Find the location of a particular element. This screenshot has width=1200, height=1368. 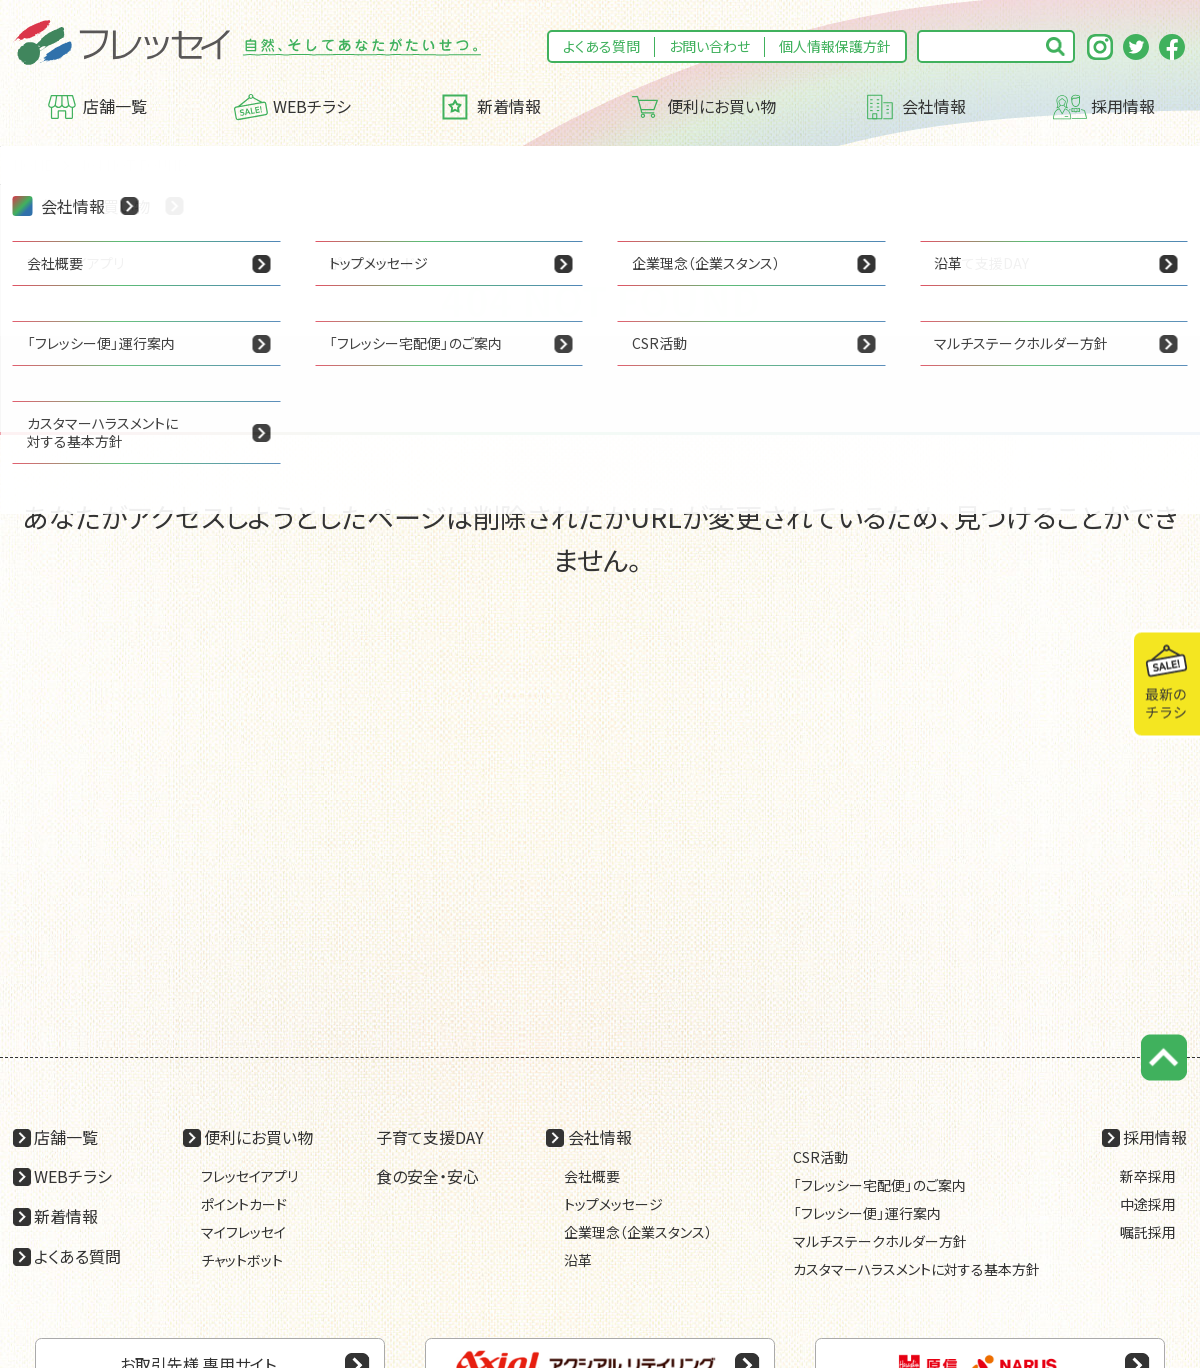

店舗一覧 is located at coordinates (96, 107).